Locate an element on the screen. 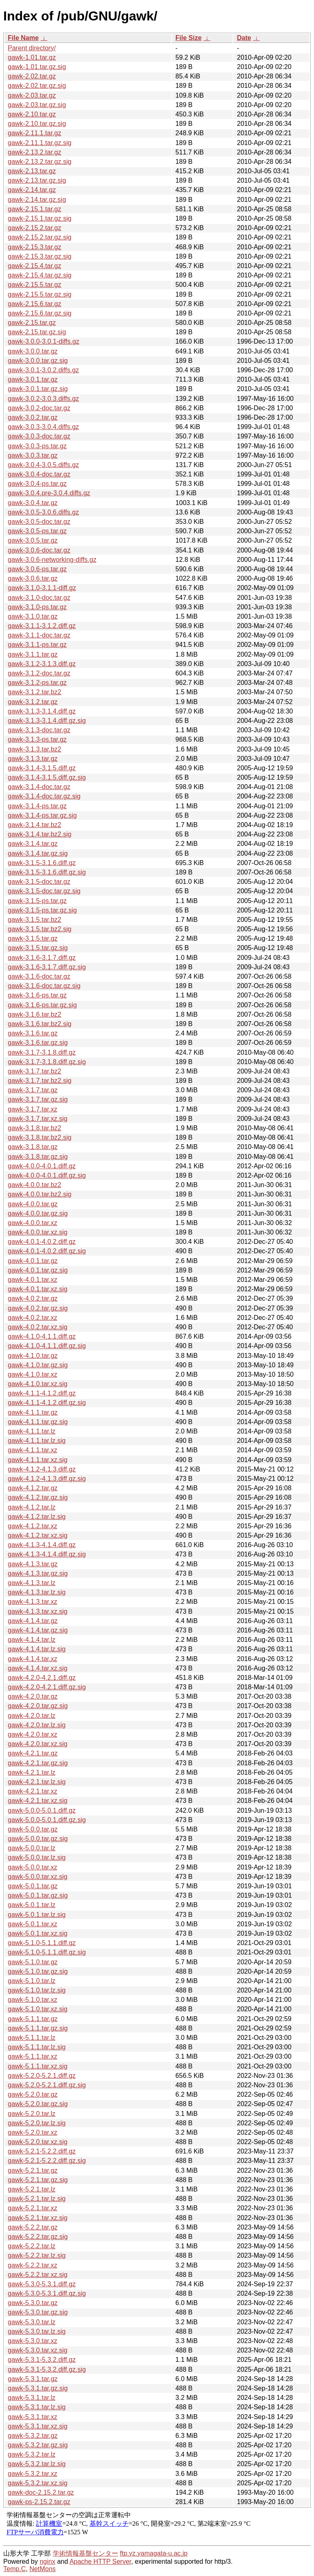  gawk-5.2.1-5.2.2.diff.gz.sig is located at coordinates (47, 2160).